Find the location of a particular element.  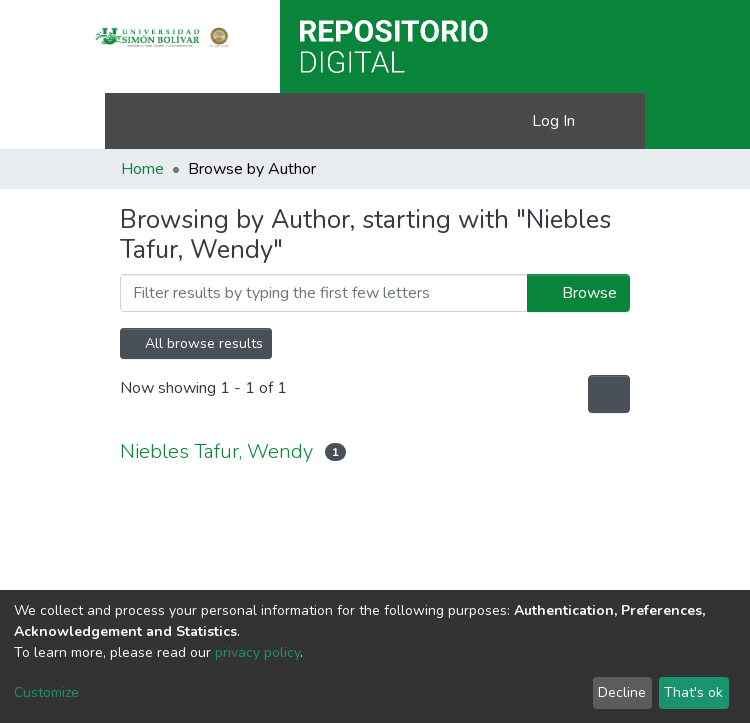

[button] is located at coordinates (513, 121).